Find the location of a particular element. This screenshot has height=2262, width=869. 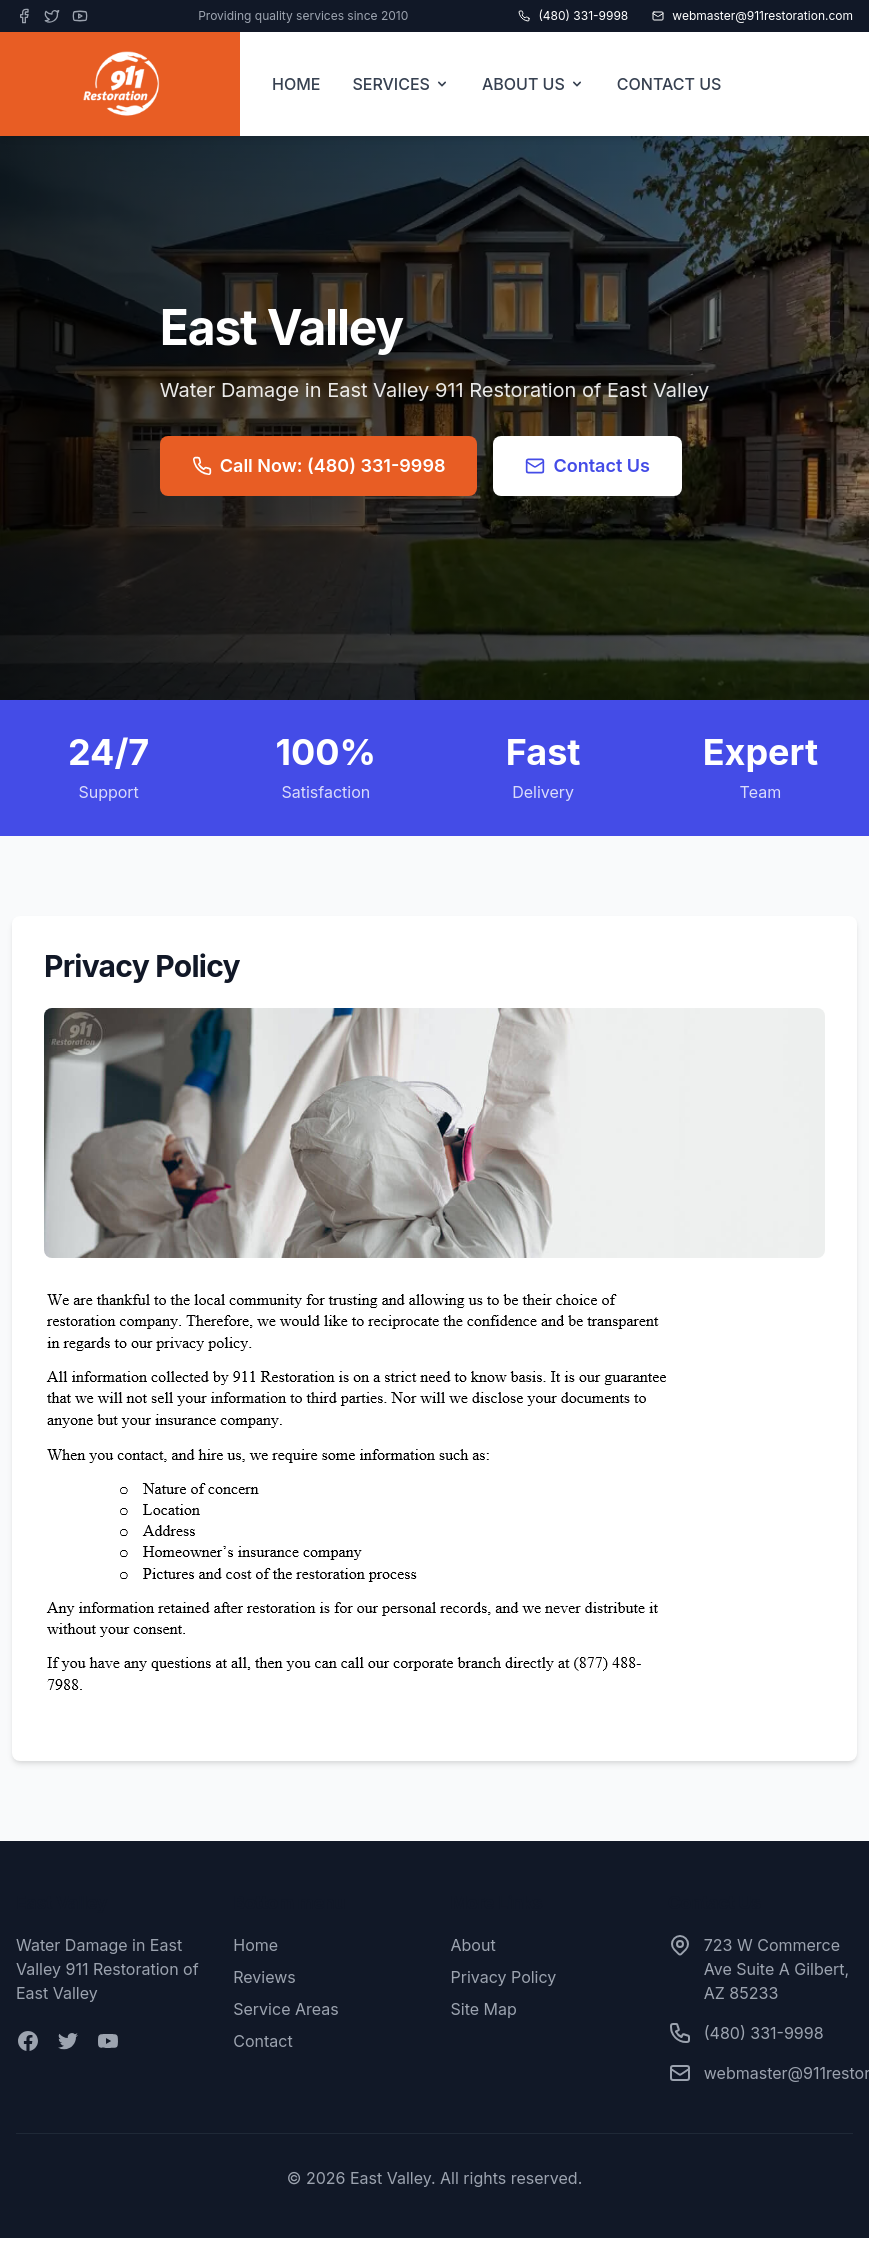

Call Now: (480) 331-9998 is located at coordinates (319, 465).